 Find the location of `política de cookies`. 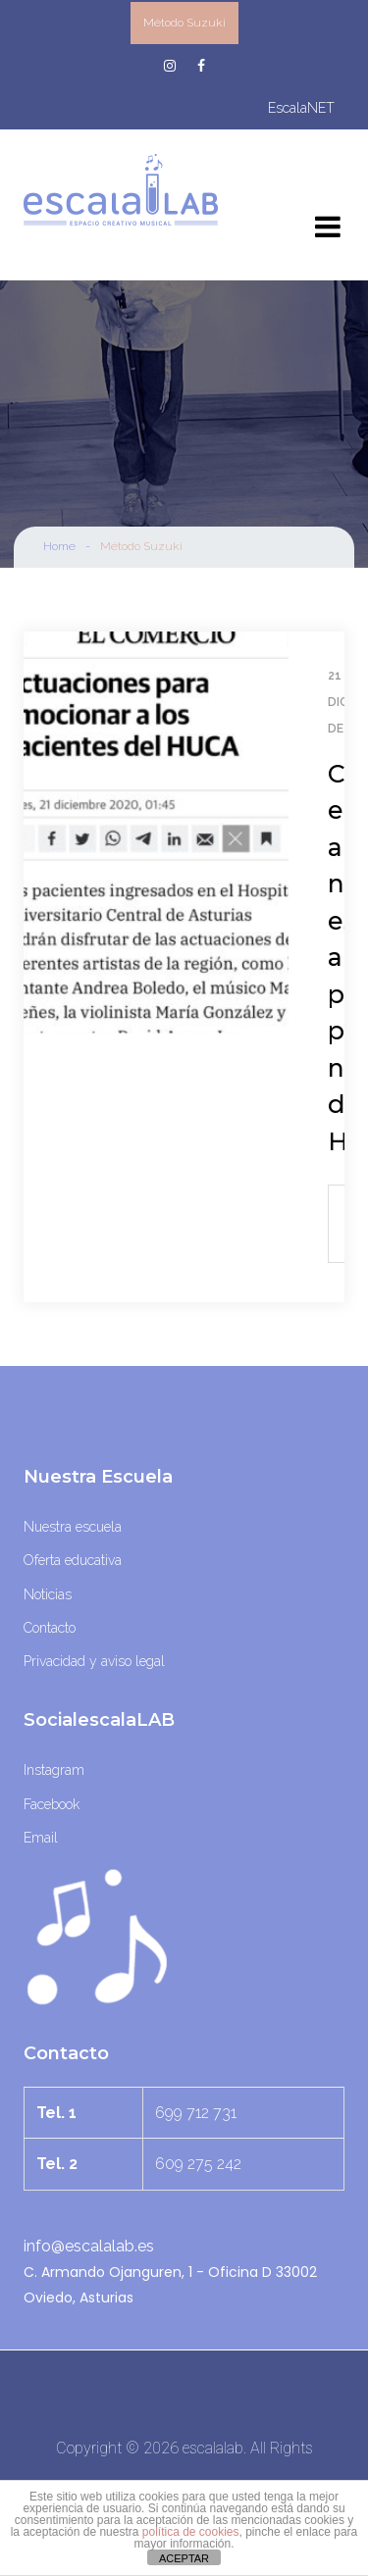

política de cookies is located at coordinates (190, 2532).